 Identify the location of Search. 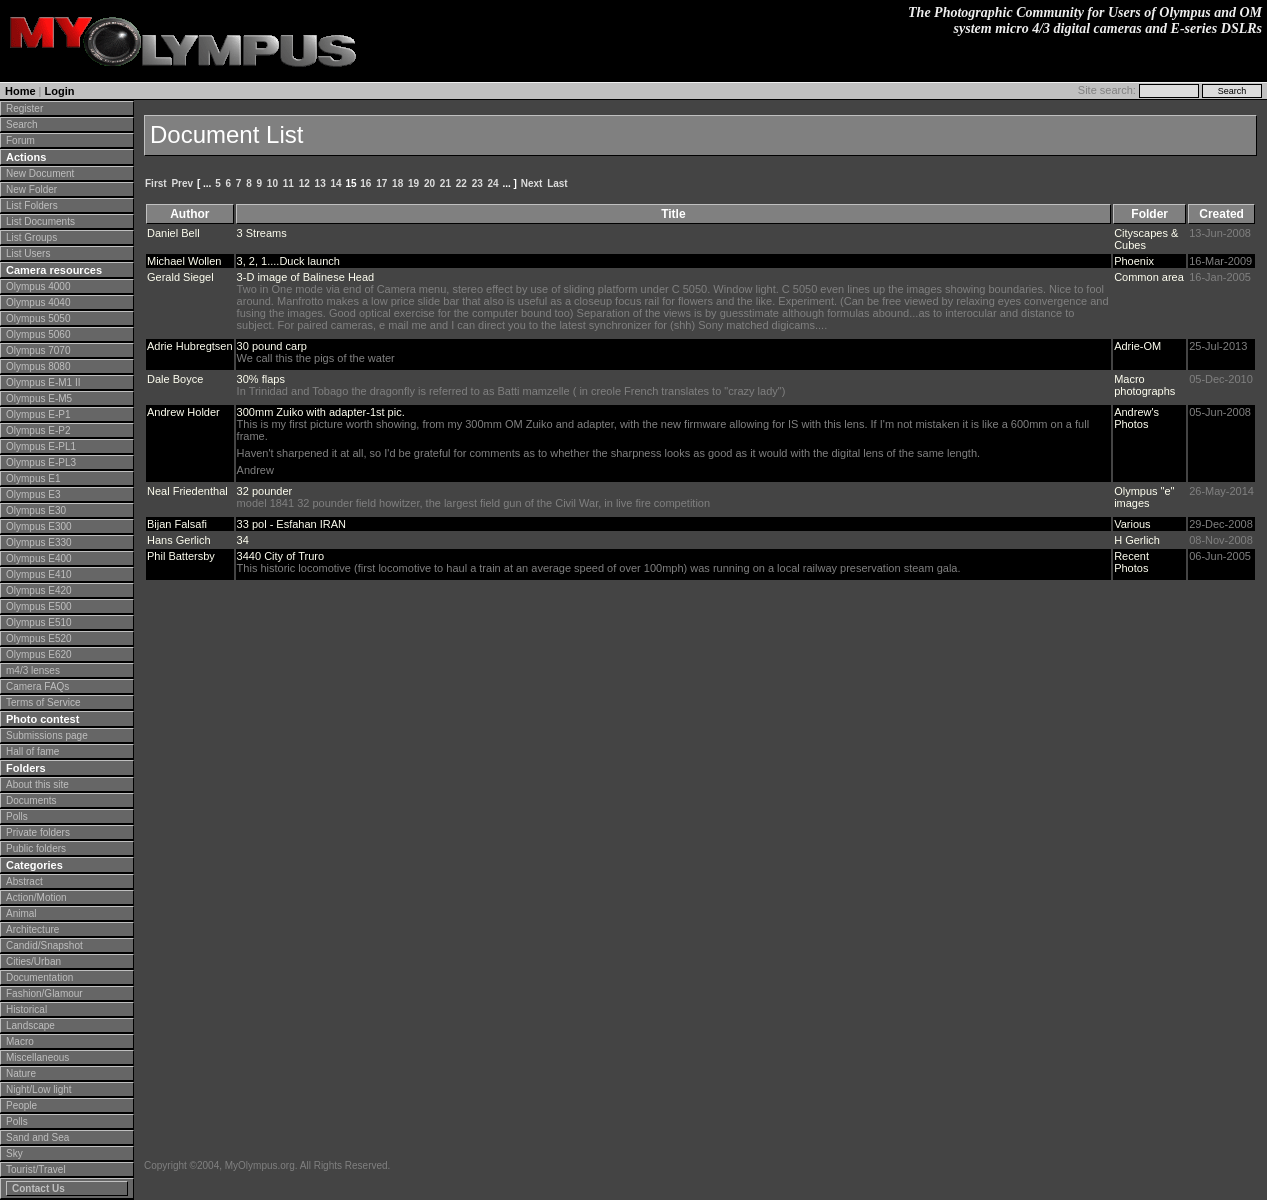
(22, 124).